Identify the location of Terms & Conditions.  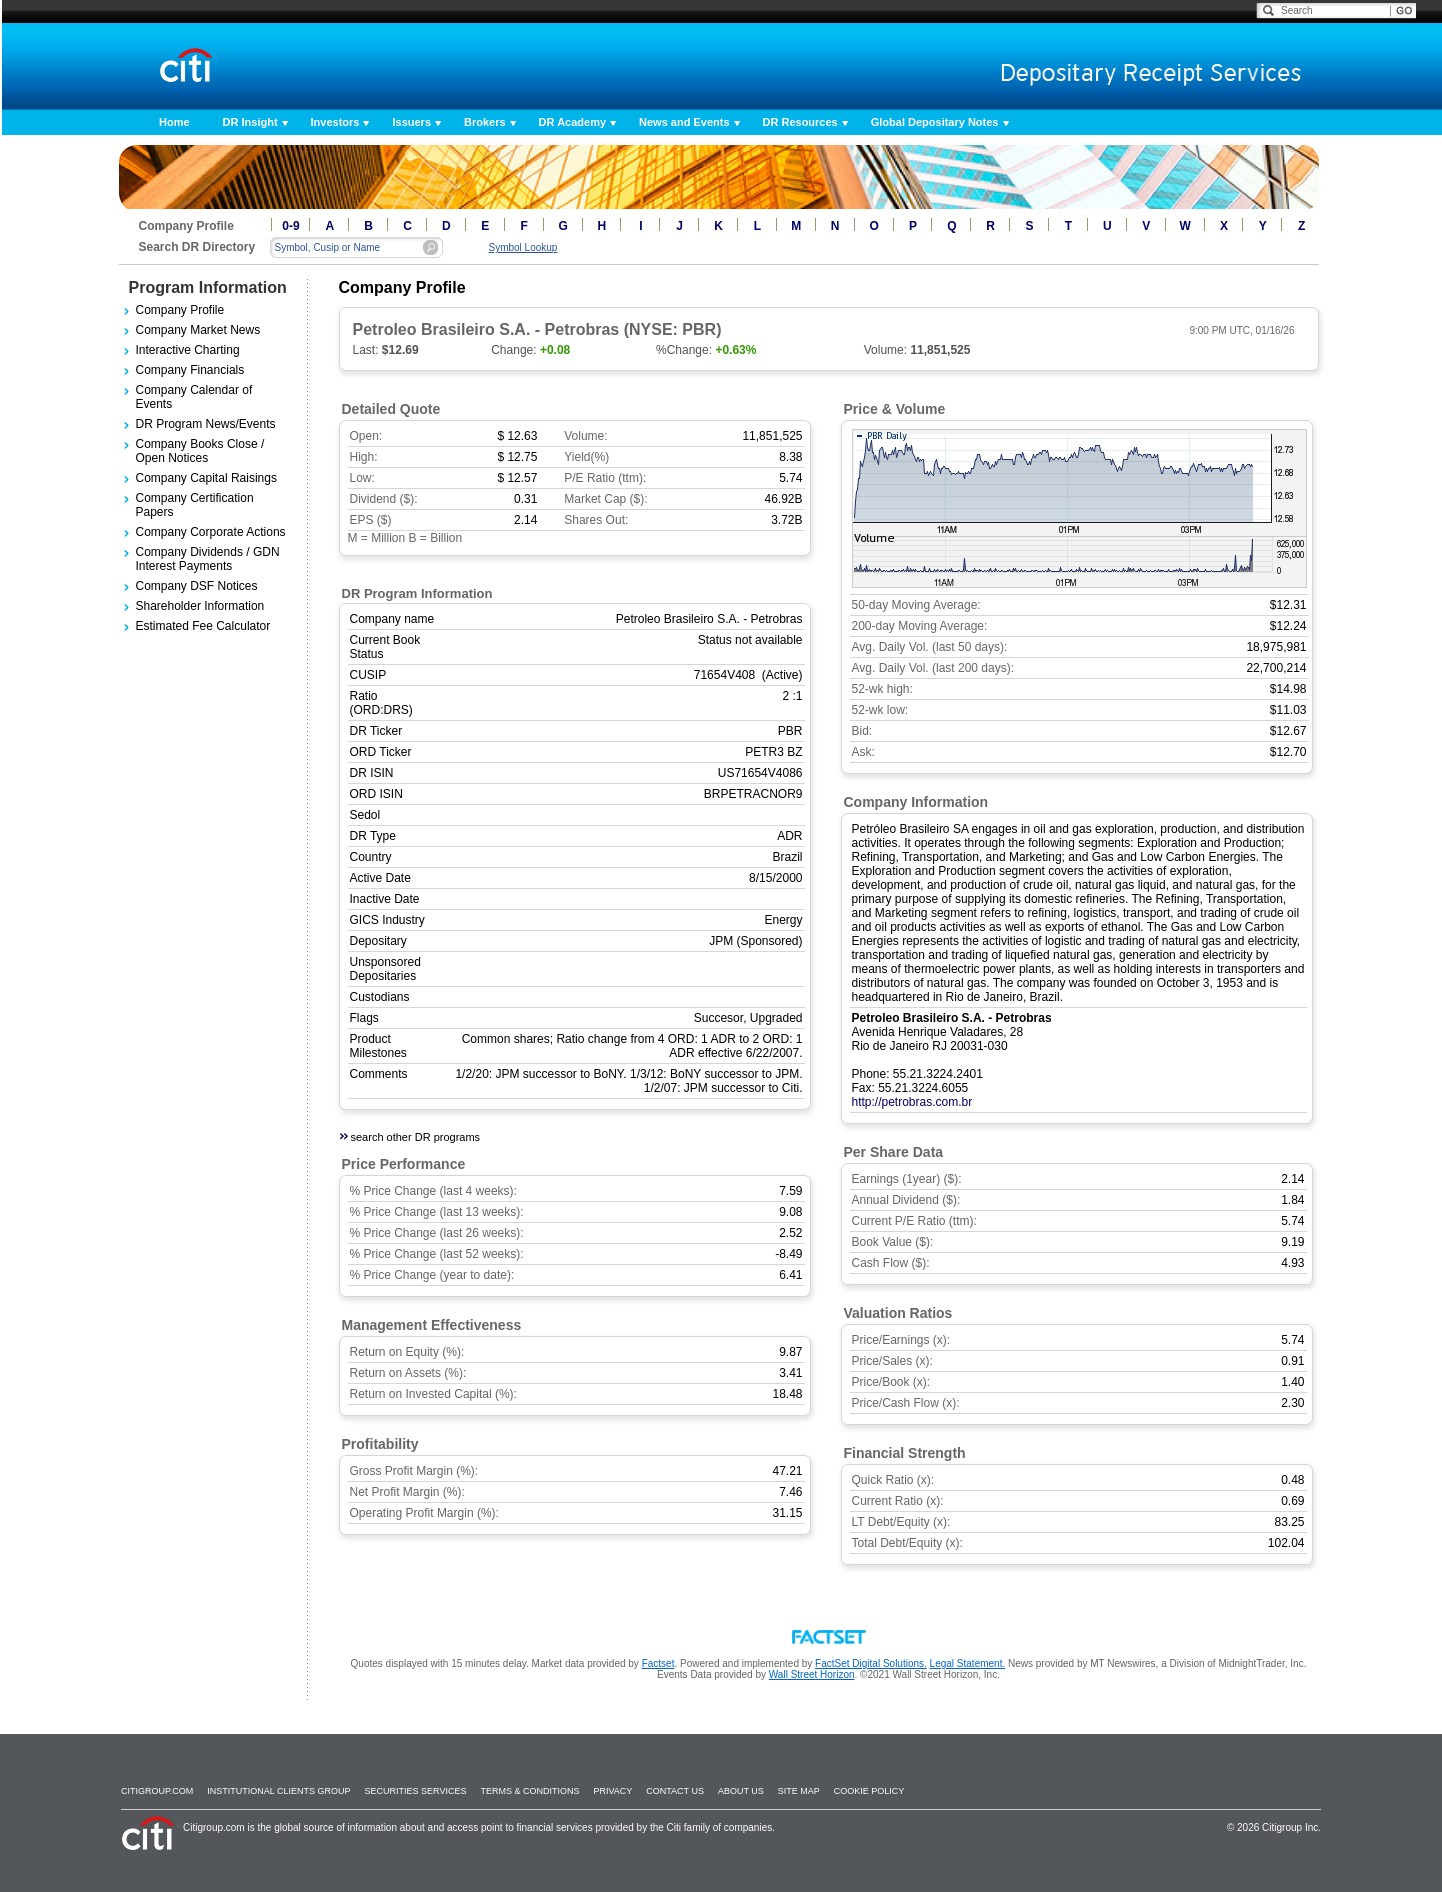
(529, 1791).